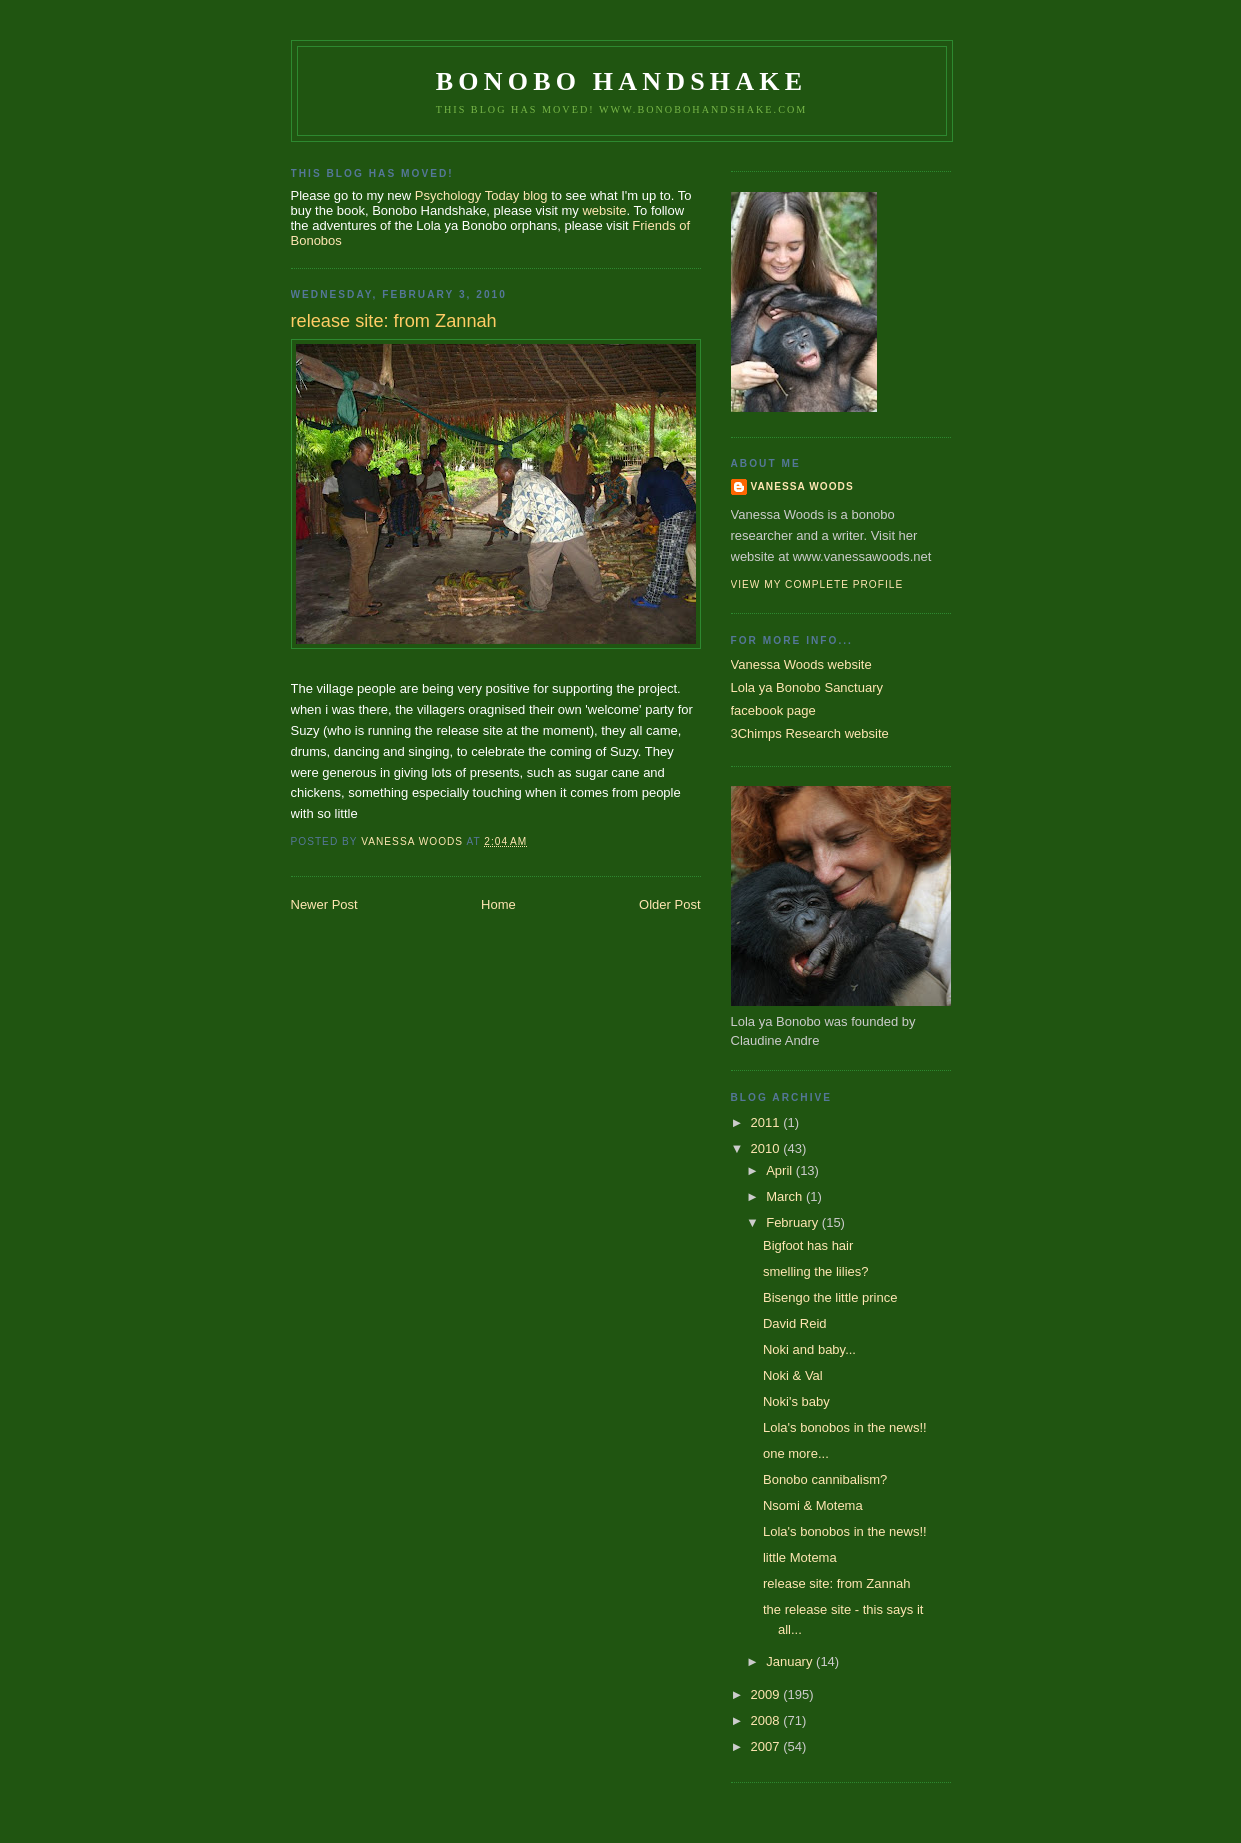 This screenshot has height=1843, width=1241. Describe the element at coordinates (773, 710) in the screenshot. I see `facebook page` at that location.